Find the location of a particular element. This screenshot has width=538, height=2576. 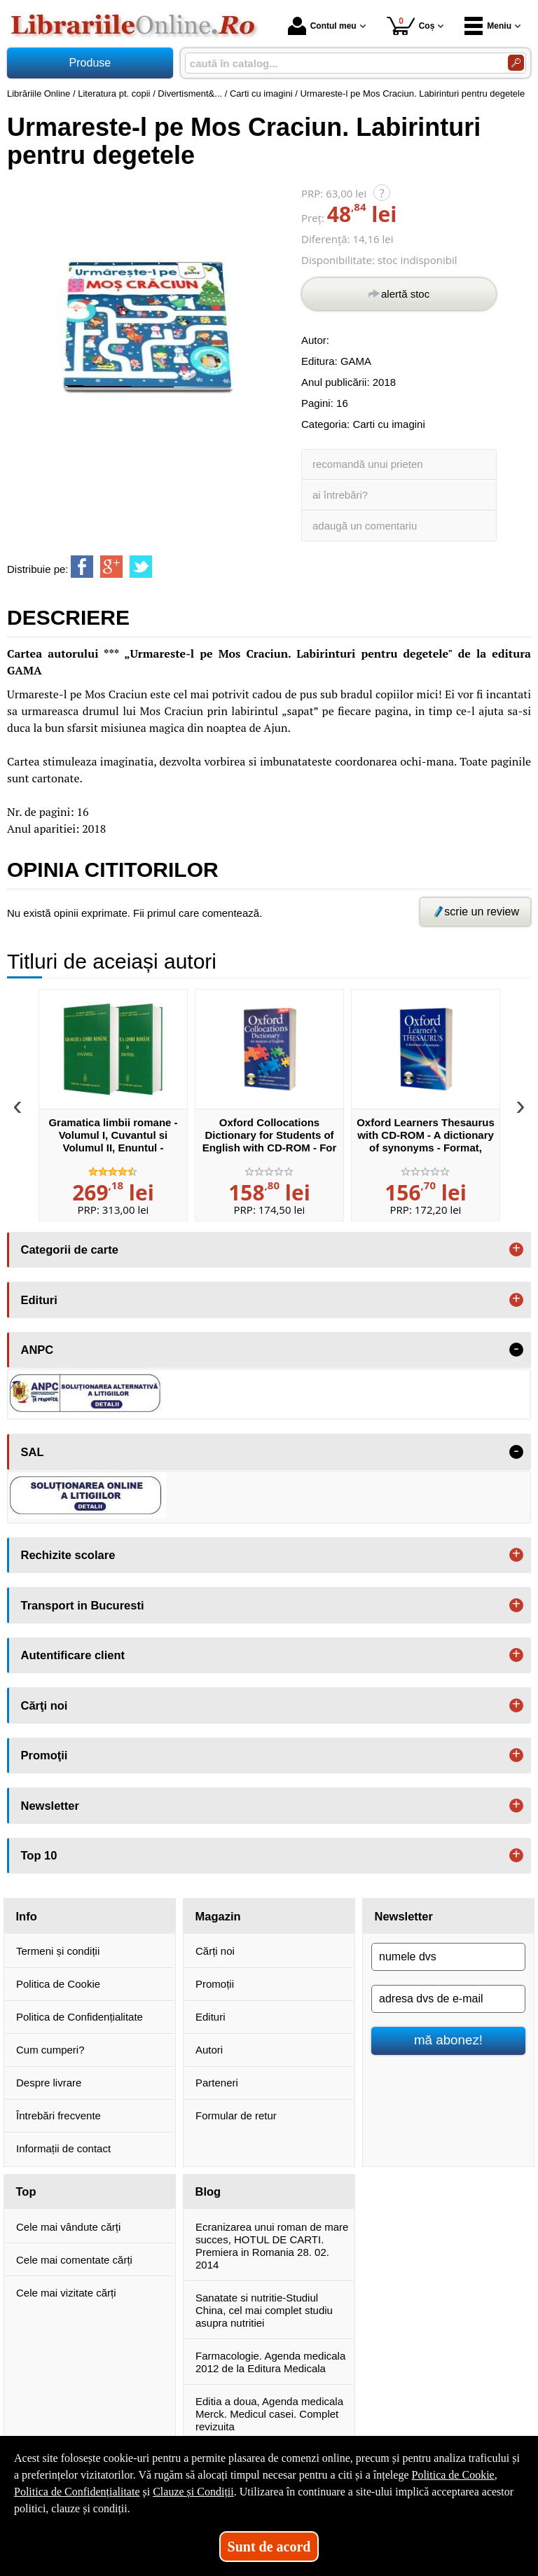

Cele mai comentate cărți is located at coordinates (74, 2260).